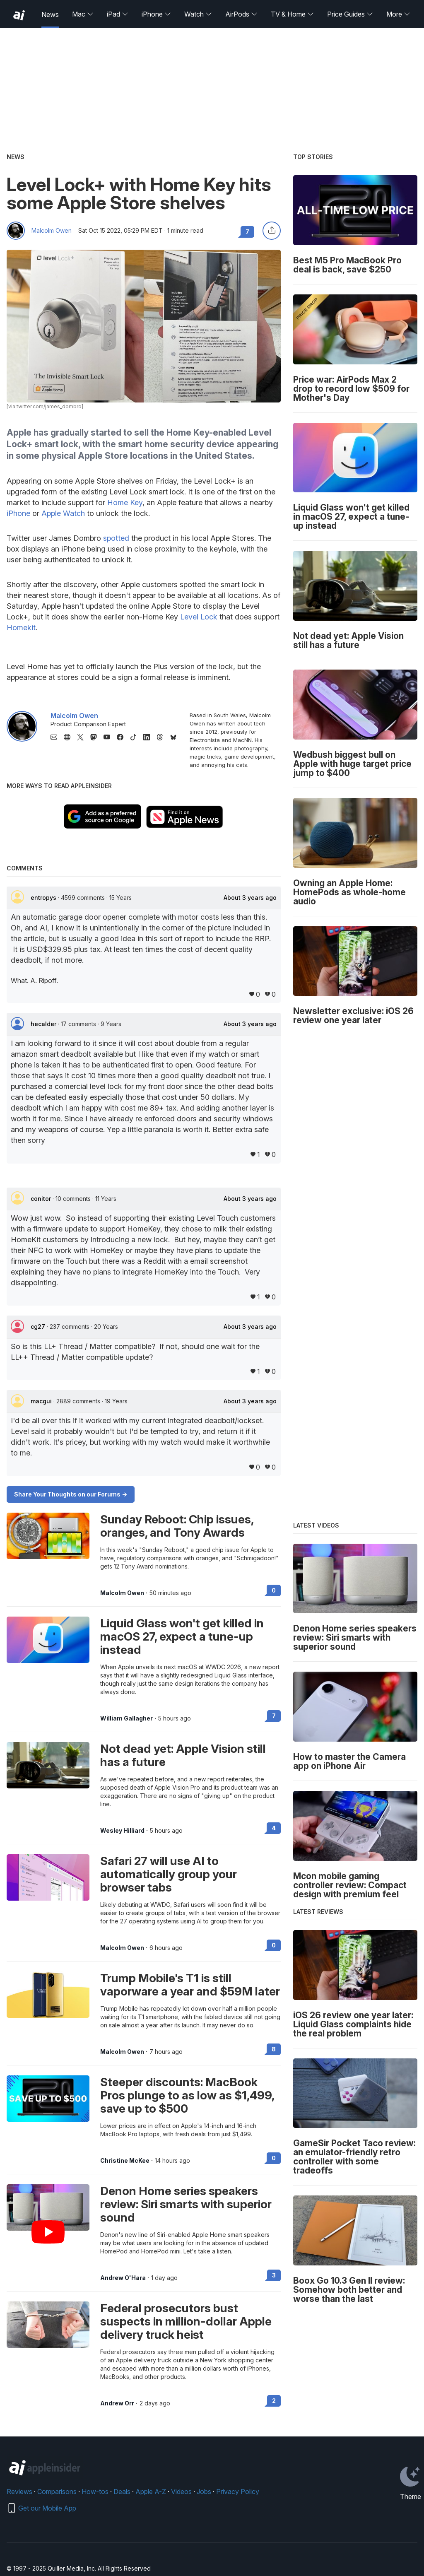 The height and width of the screenshot is (2576, 424). Describe the element at coordinates (350, 14) in the screenshot. I see `Price Guides` at that location.